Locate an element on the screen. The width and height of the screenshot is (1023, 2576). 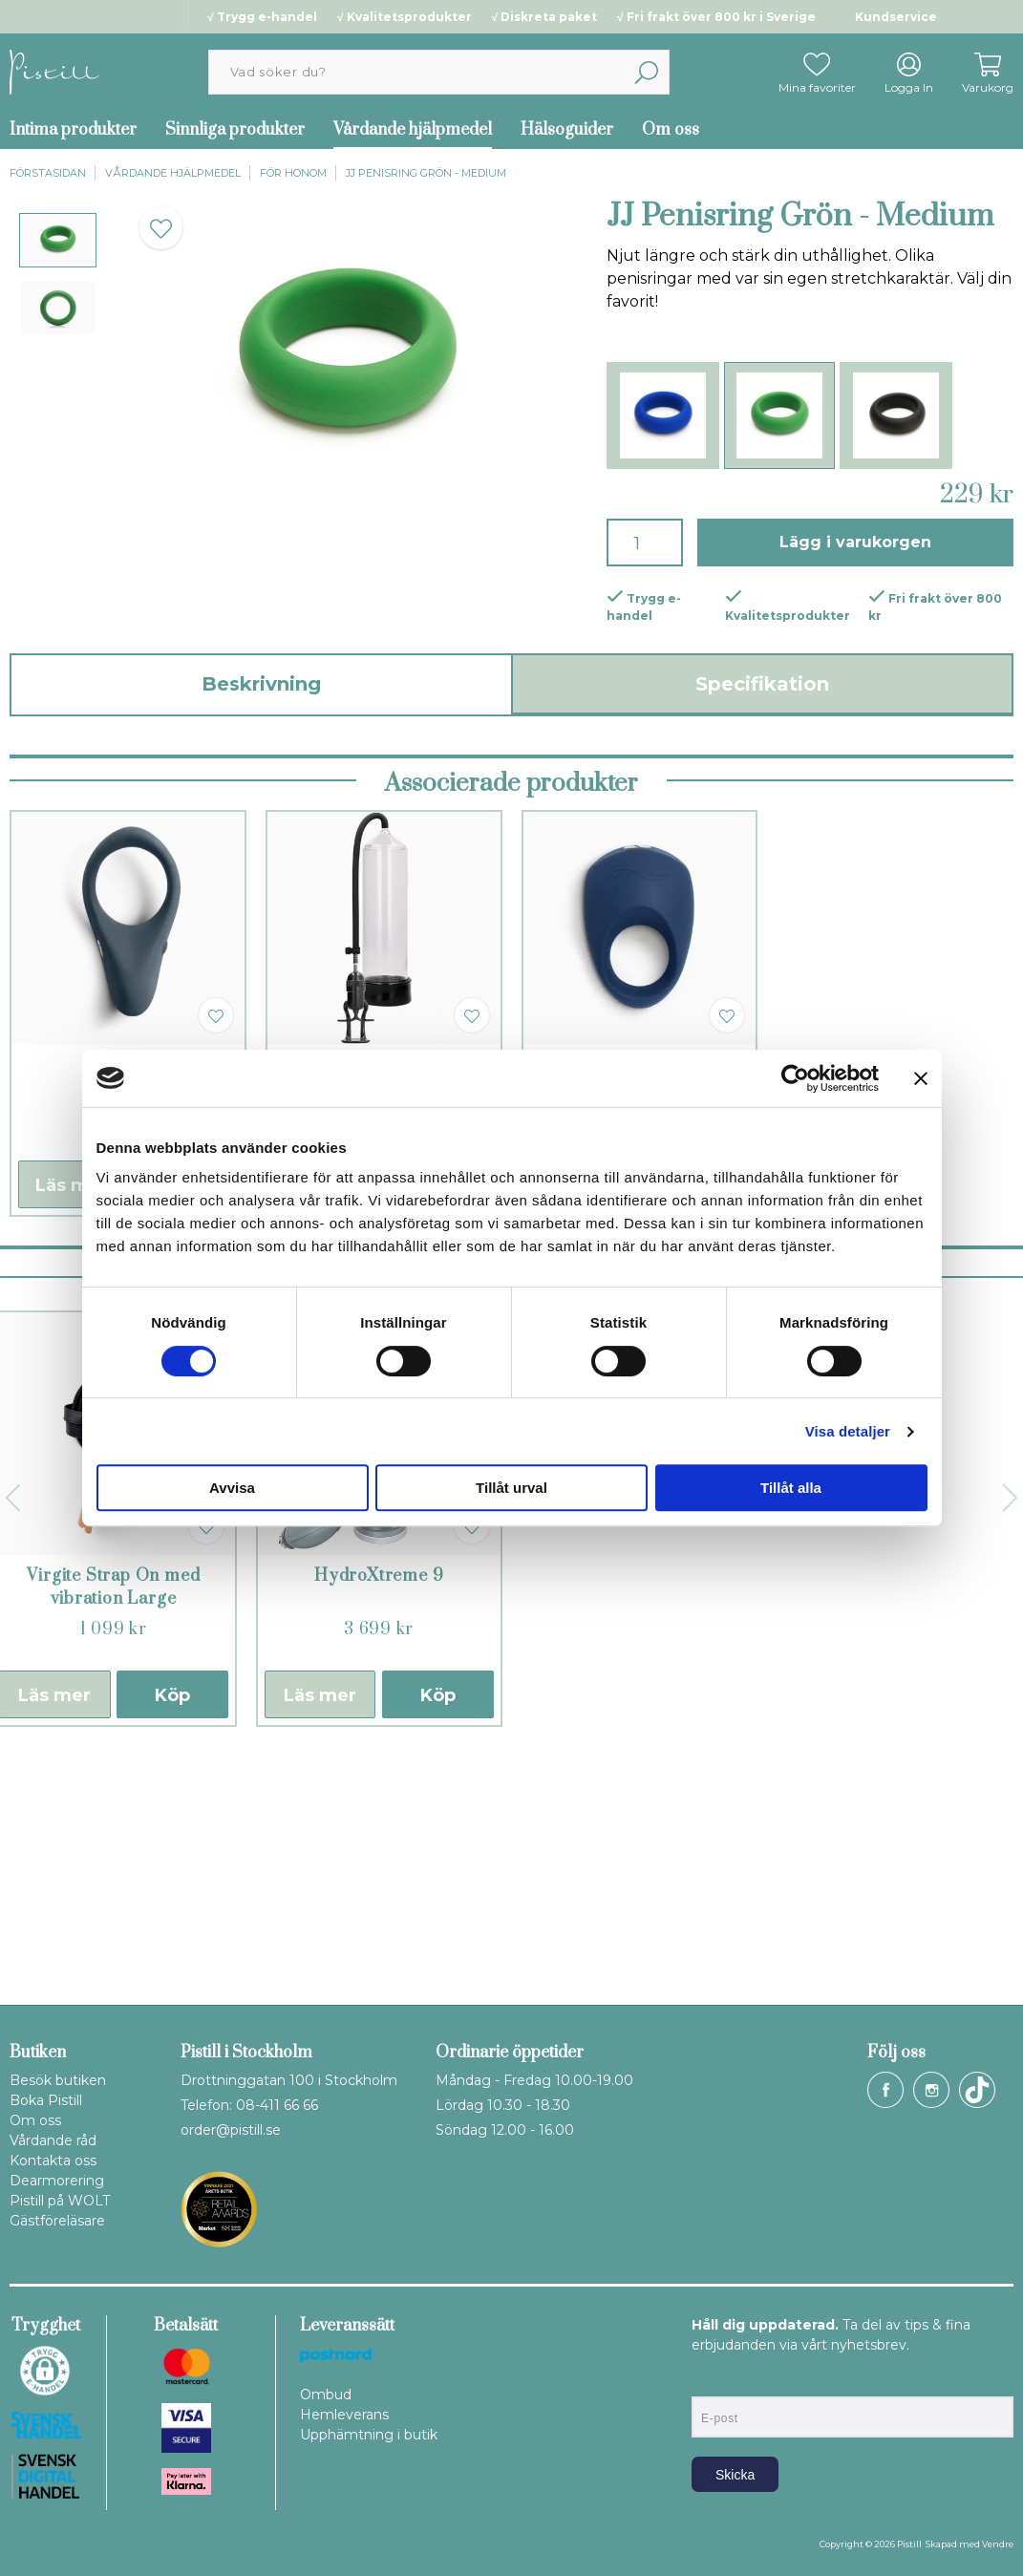
Om oss is located at coordinates (670, 129).